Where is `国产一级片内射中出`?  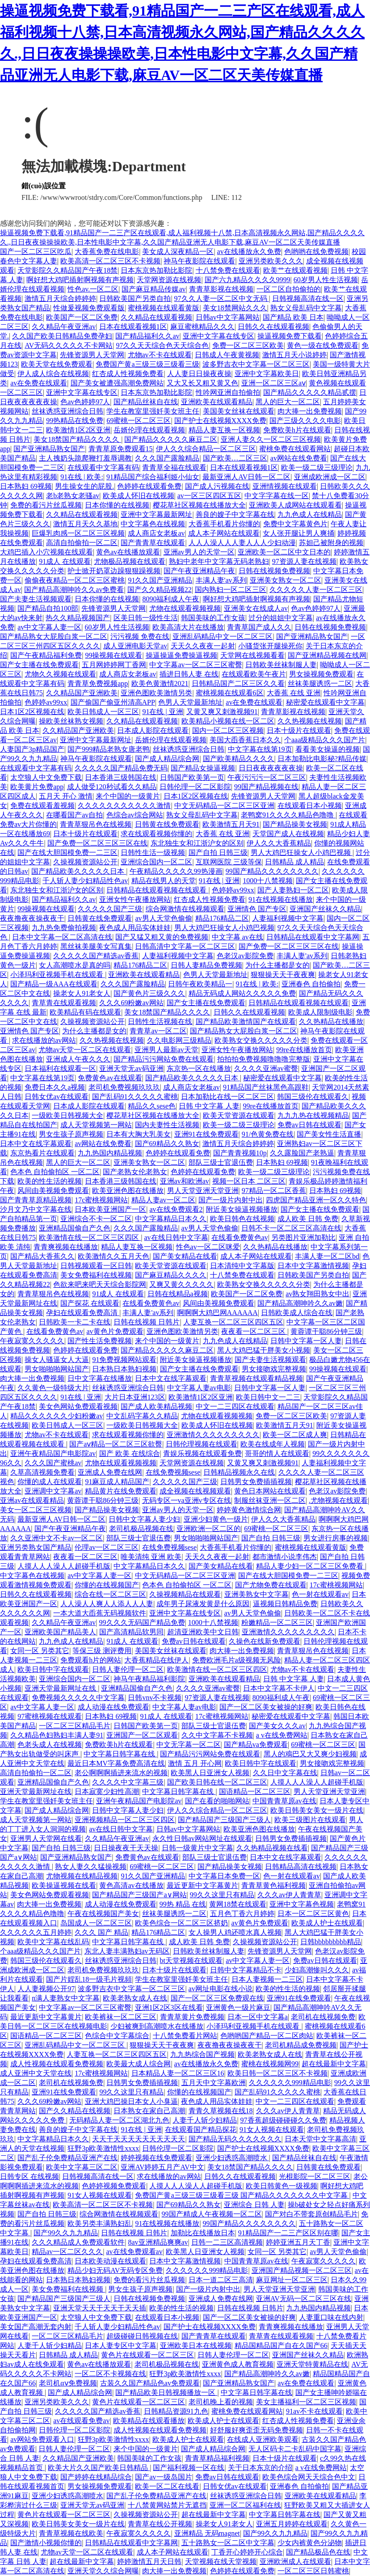 国产一级片内射中出 is located at coordinates (230, 1200).